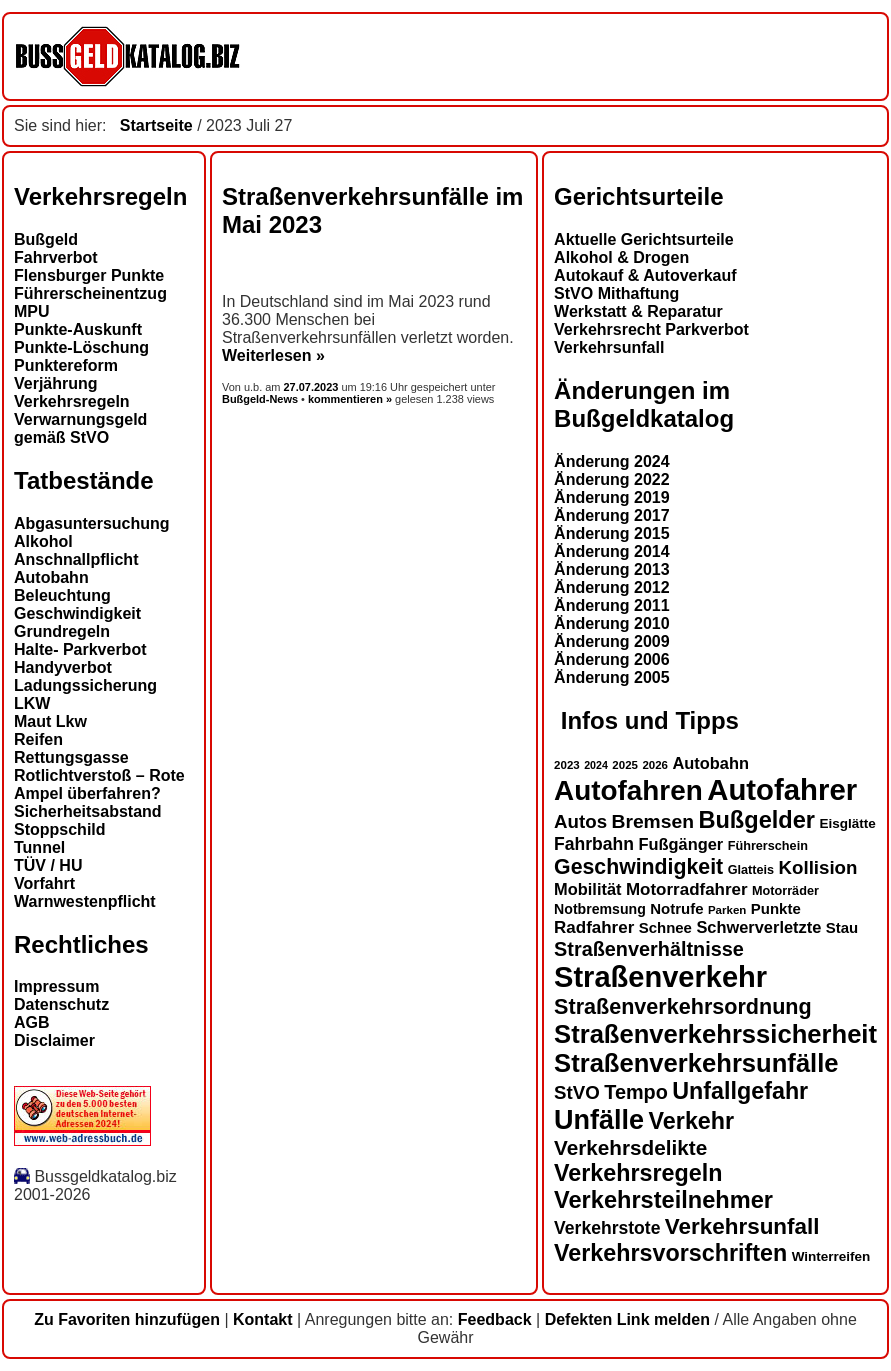  Describe the element at coordinates (156, 125) in the screenshot. I see `Startseite` at that location.